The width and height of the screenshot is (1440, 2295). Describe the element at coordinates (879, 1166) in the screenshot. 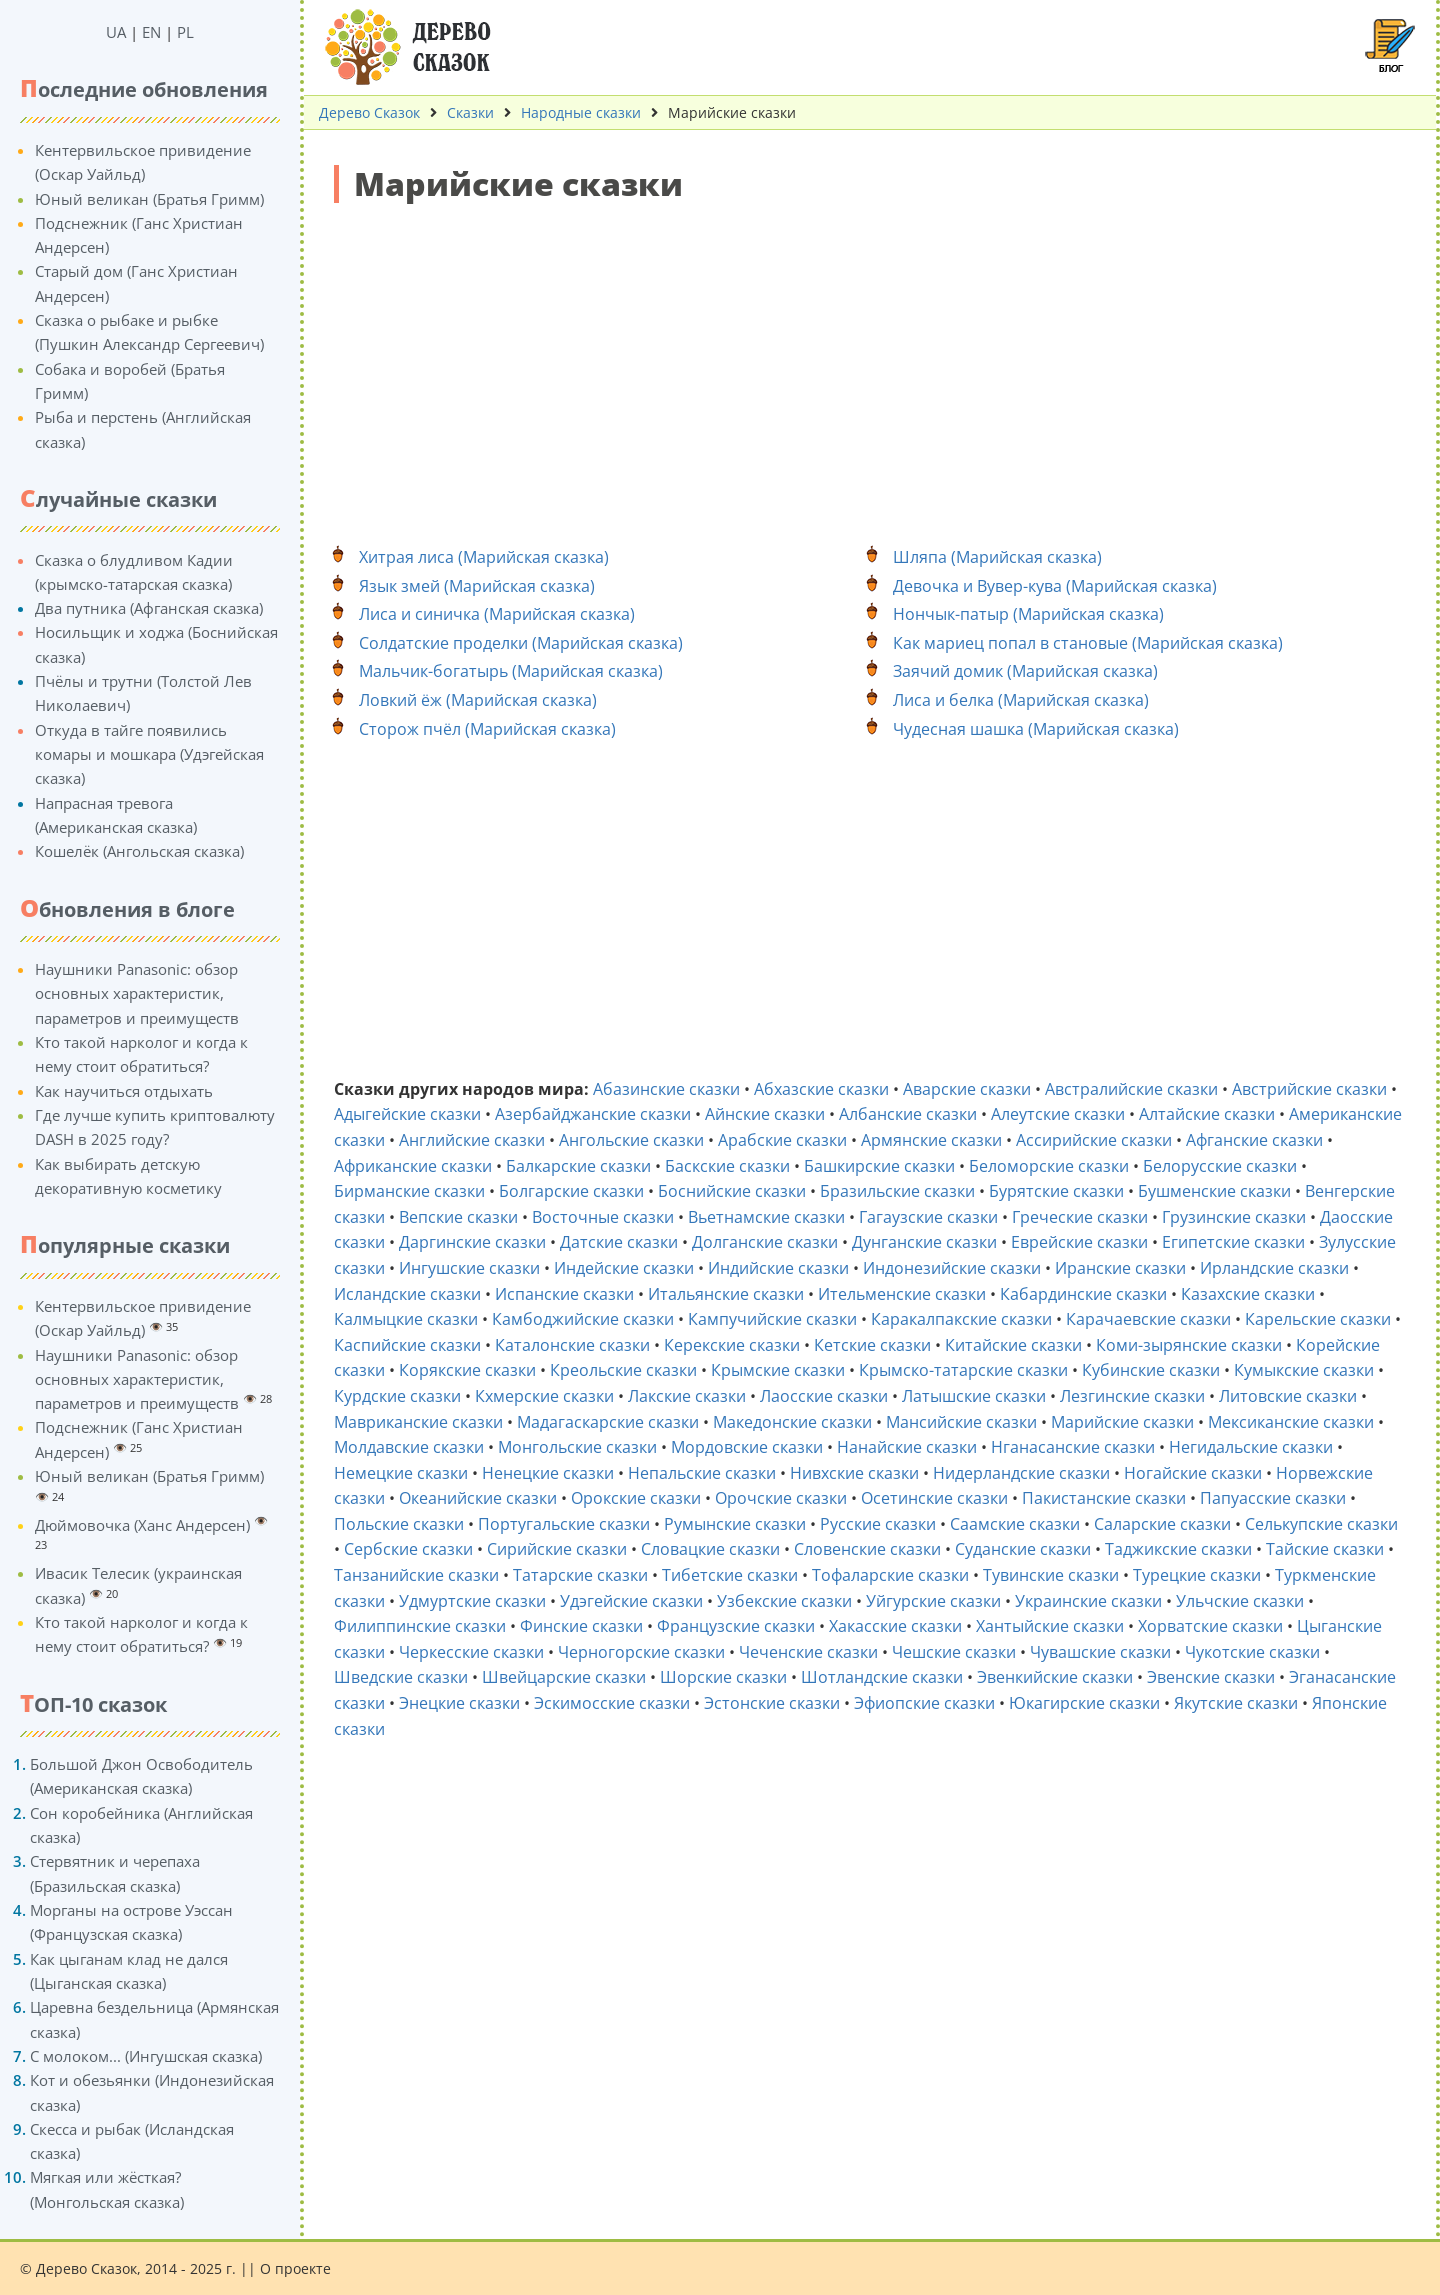

I see `Башкирские сказки` at that location.